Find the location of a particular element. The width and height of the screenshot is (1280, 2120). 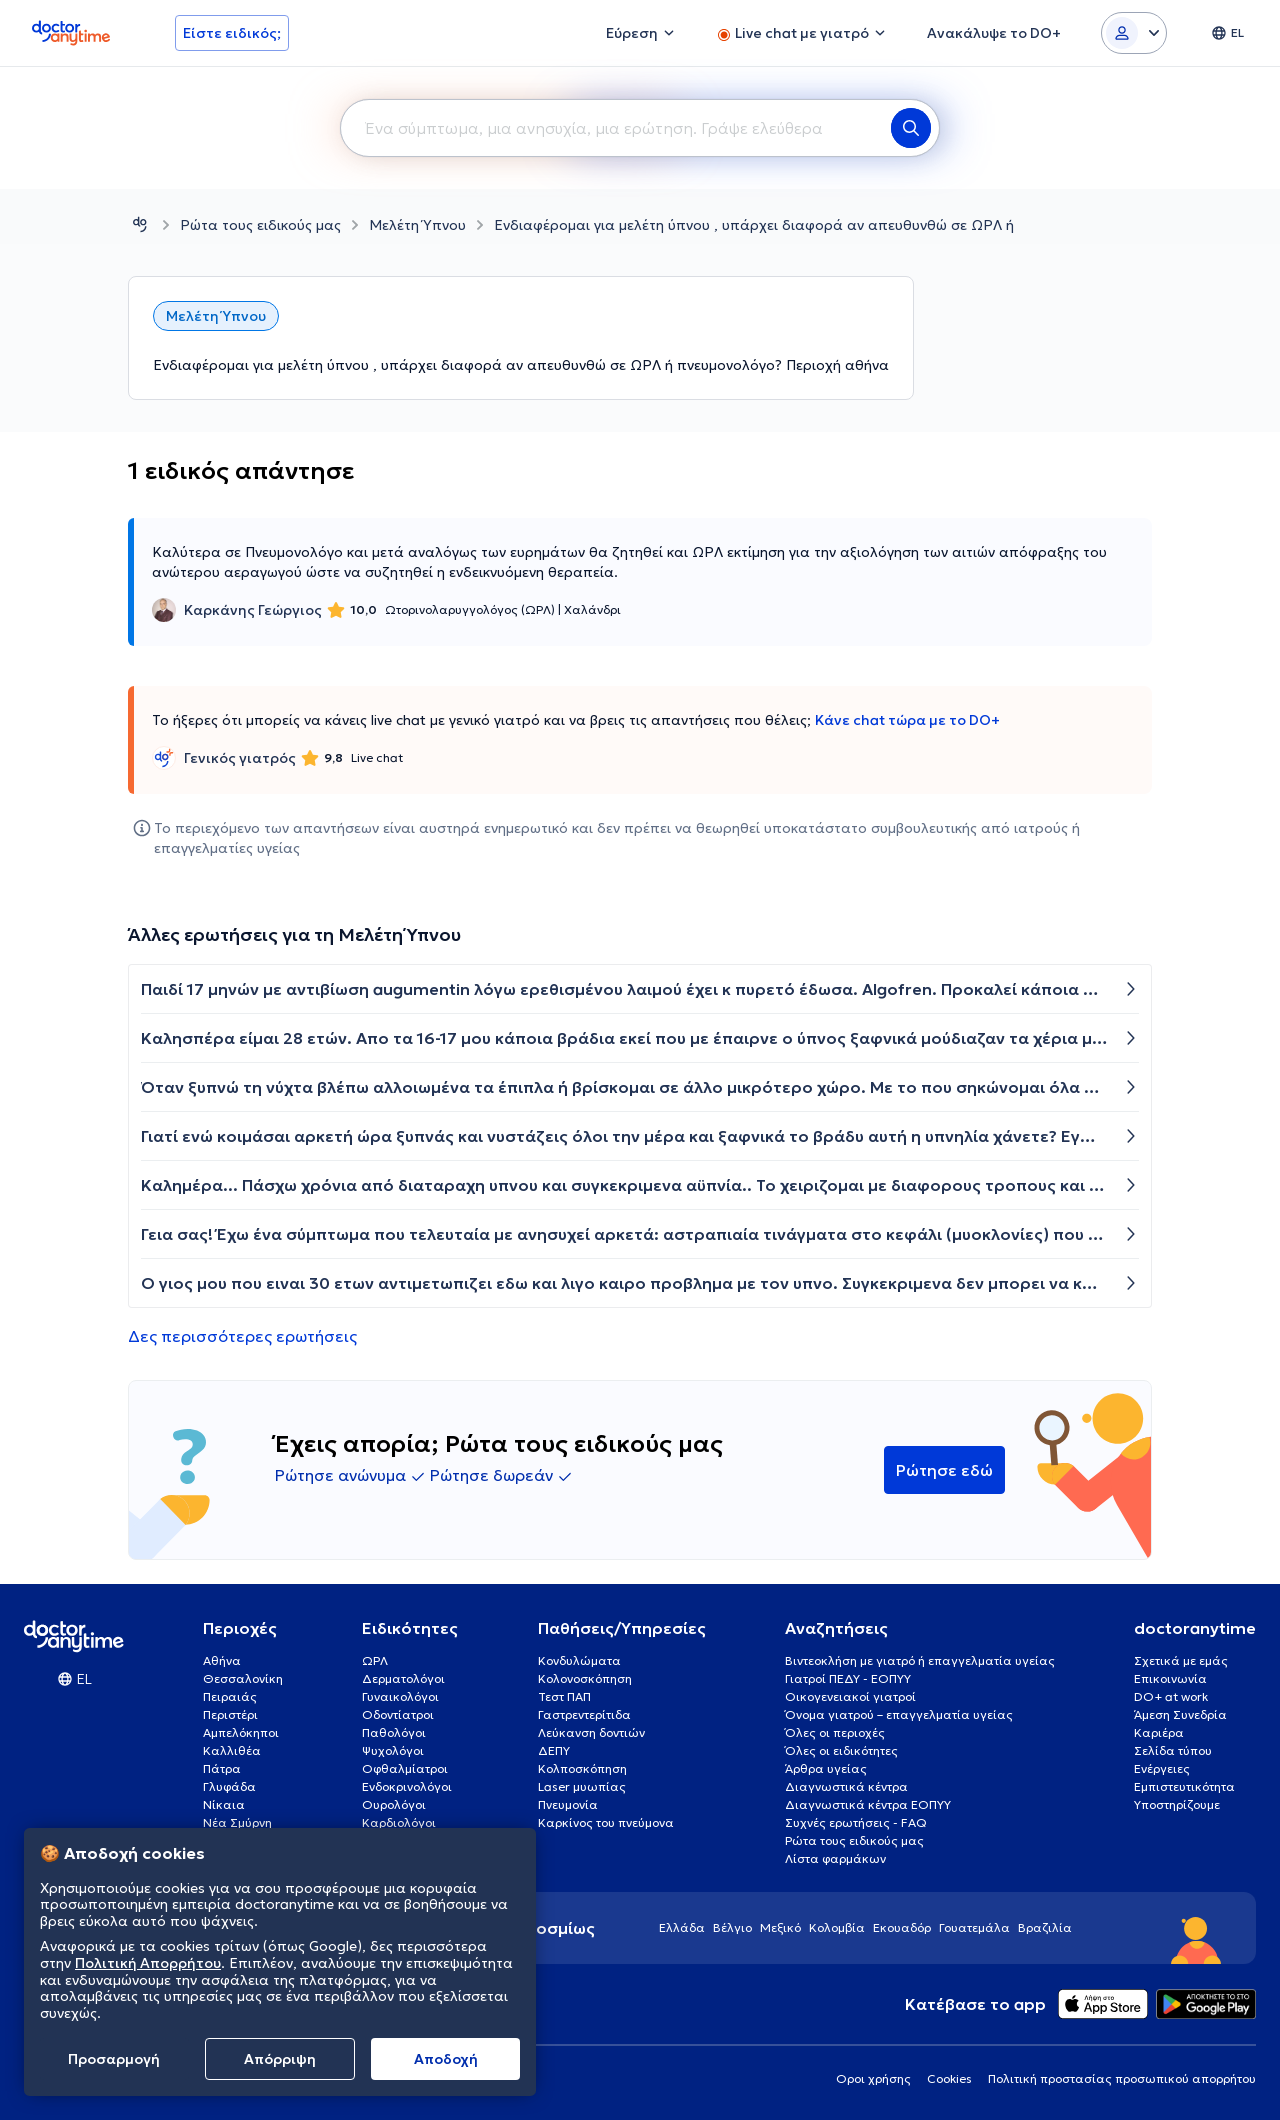

Σχετικά με εμάς is located at coordinates (1181, 1660).